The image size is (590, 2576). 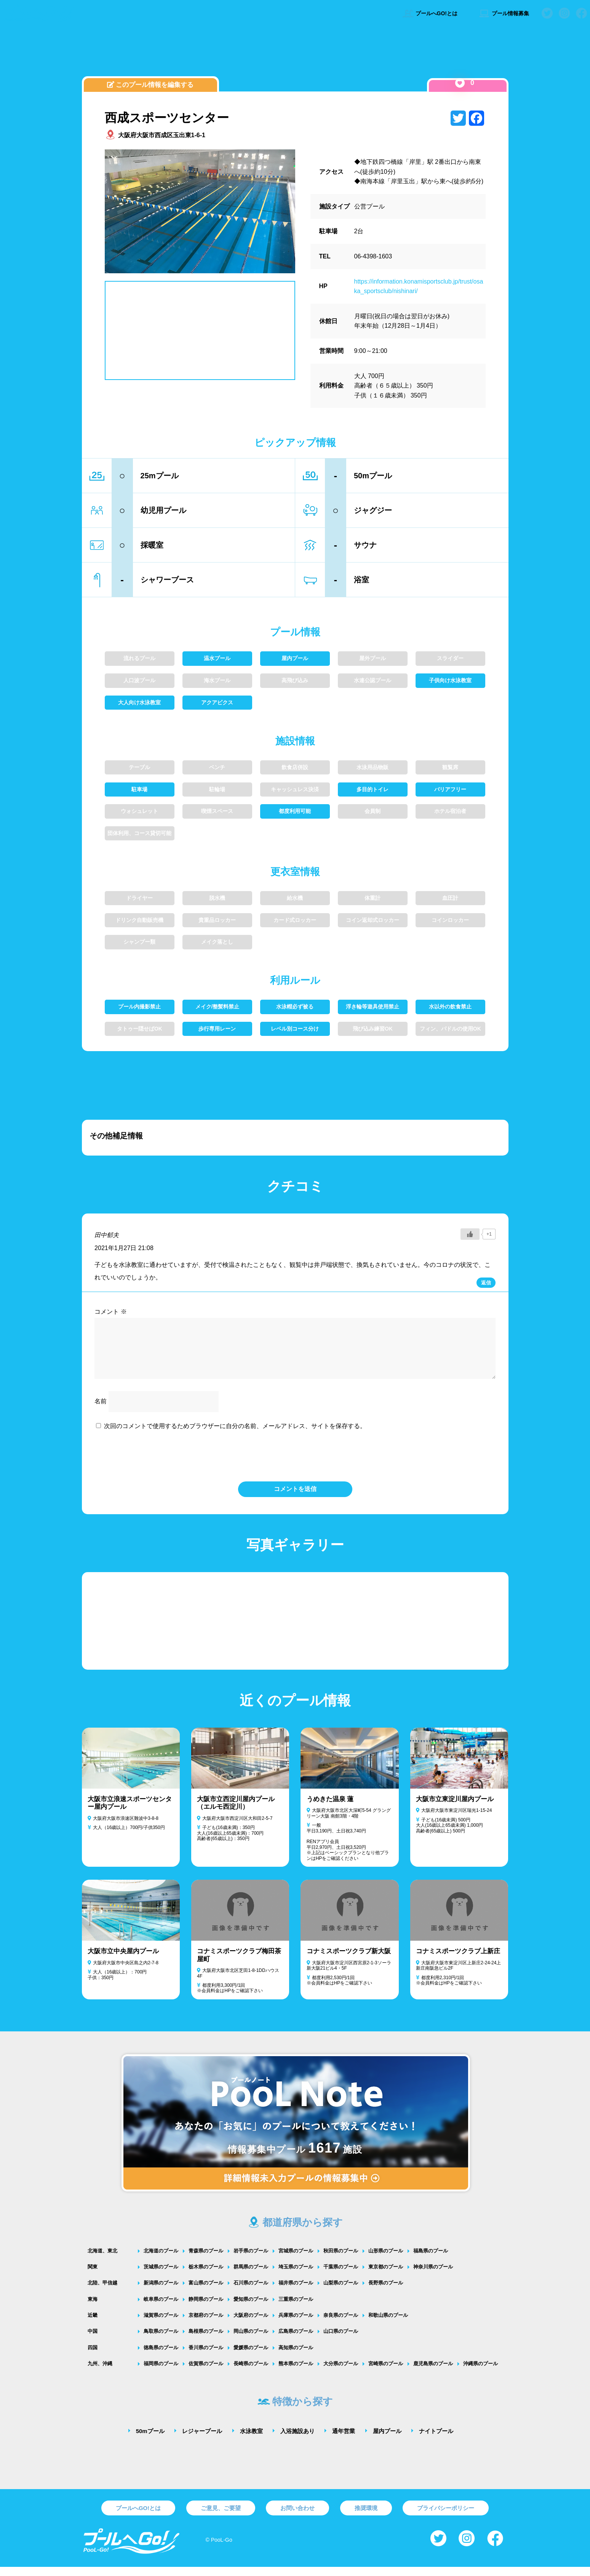 What do you see at coordinates (295, 2308) in the screenshot?
I see `三重県のプール` at bounding box center [295, 2308].